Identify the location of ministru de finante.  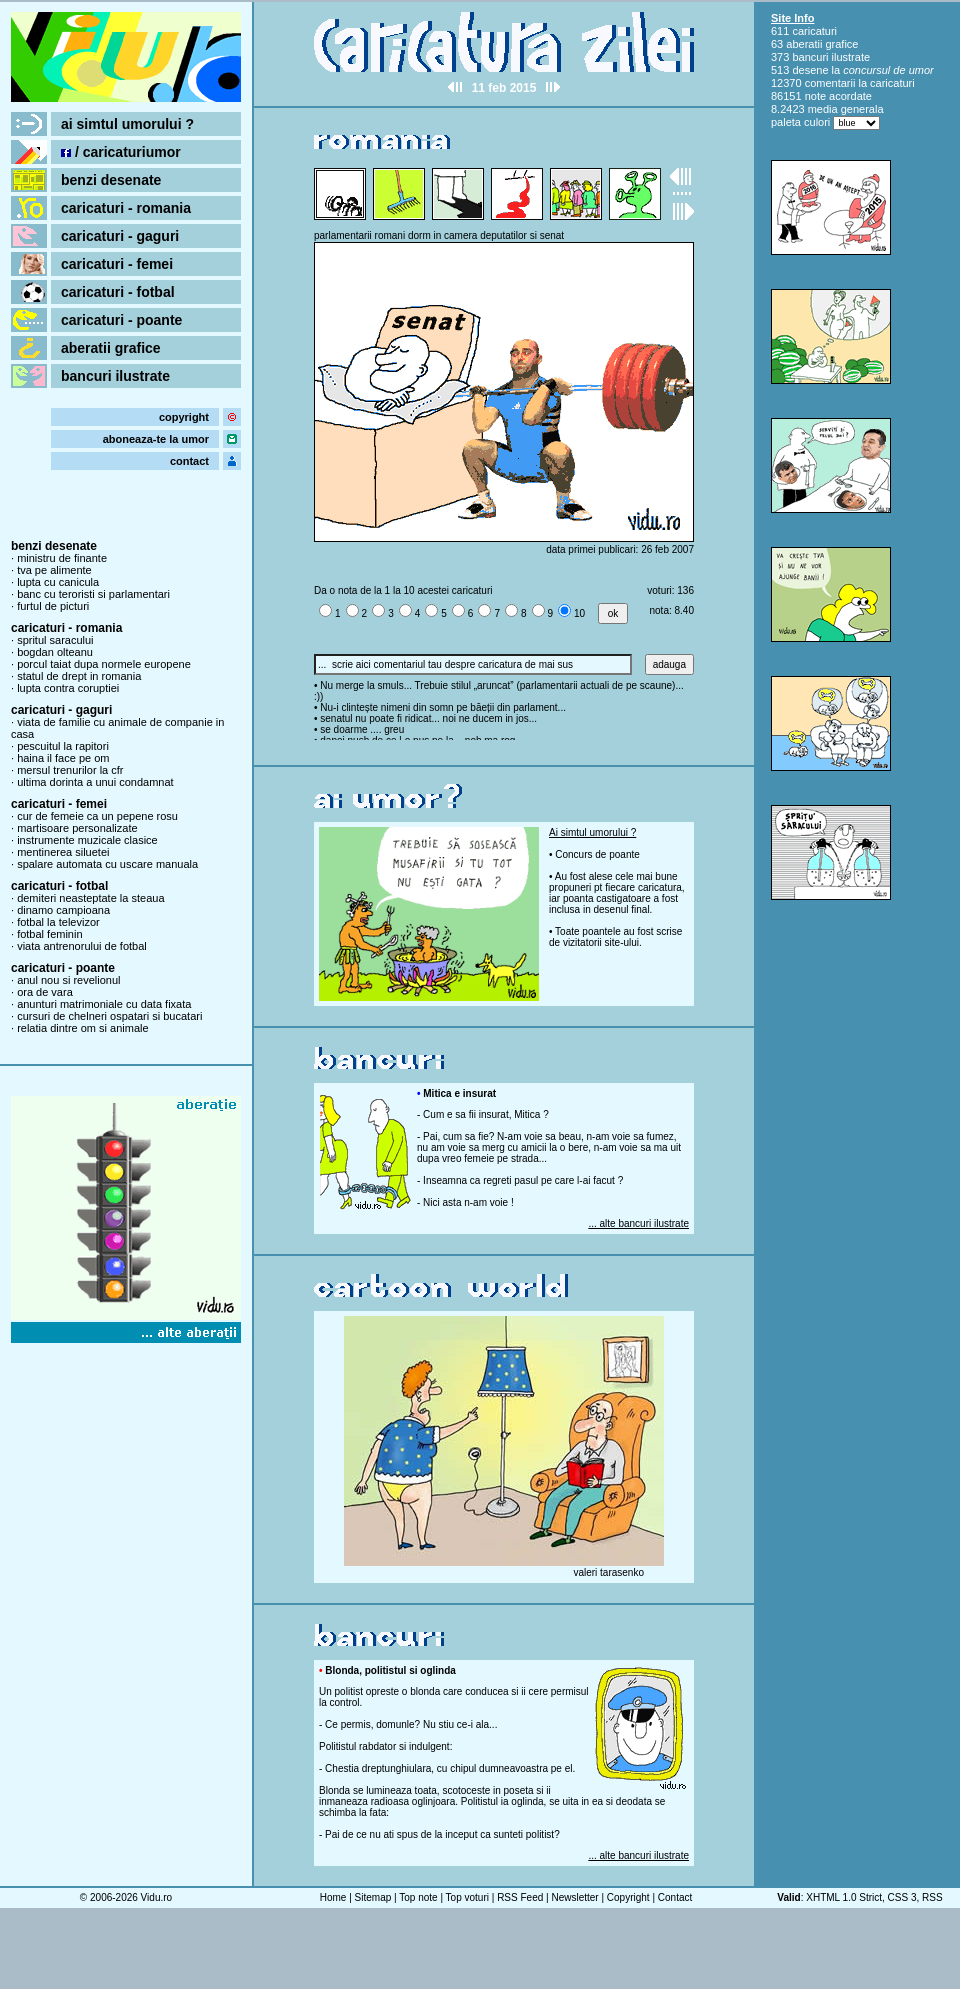
(62, 558).